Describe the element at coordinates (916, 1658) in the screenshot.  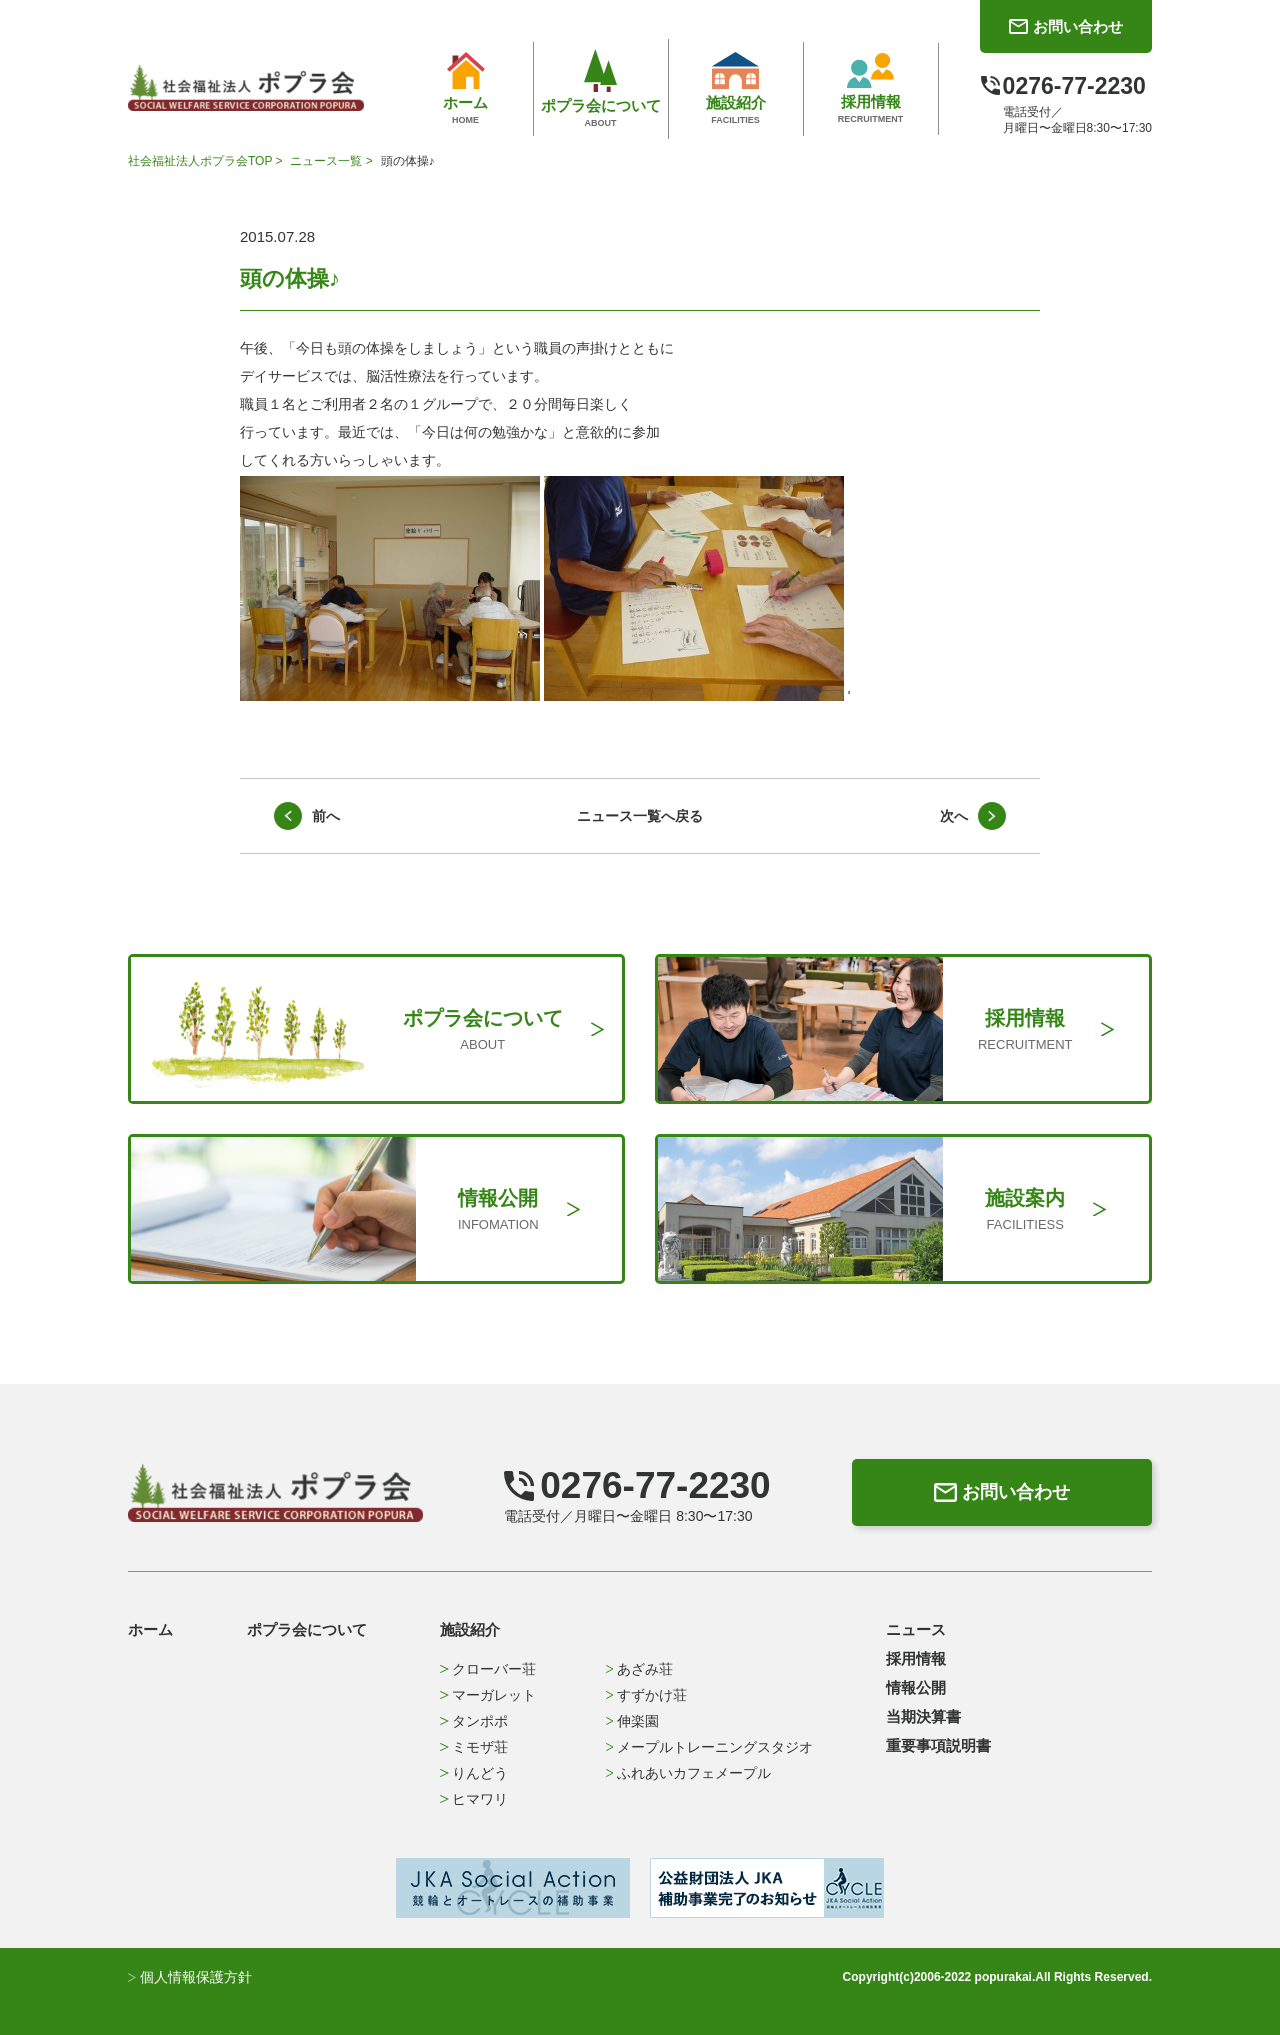
I see `採用情報` at that location.